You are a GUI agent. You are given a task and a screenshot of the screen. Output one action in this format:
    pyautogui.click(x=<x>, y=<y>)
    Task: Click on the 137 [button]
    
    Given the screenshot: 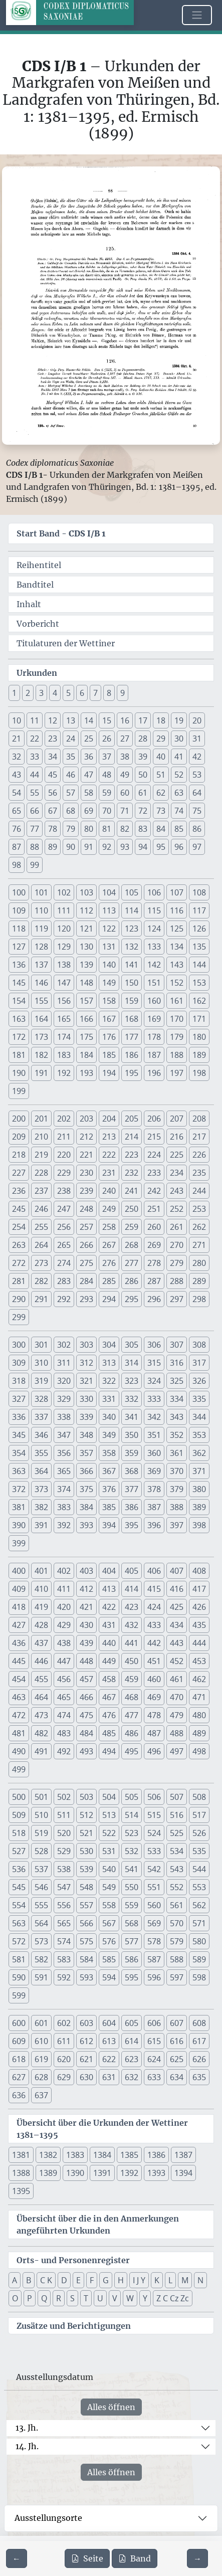 What is the action you would take?
    pyautogui.click(x=41, y=964)
    